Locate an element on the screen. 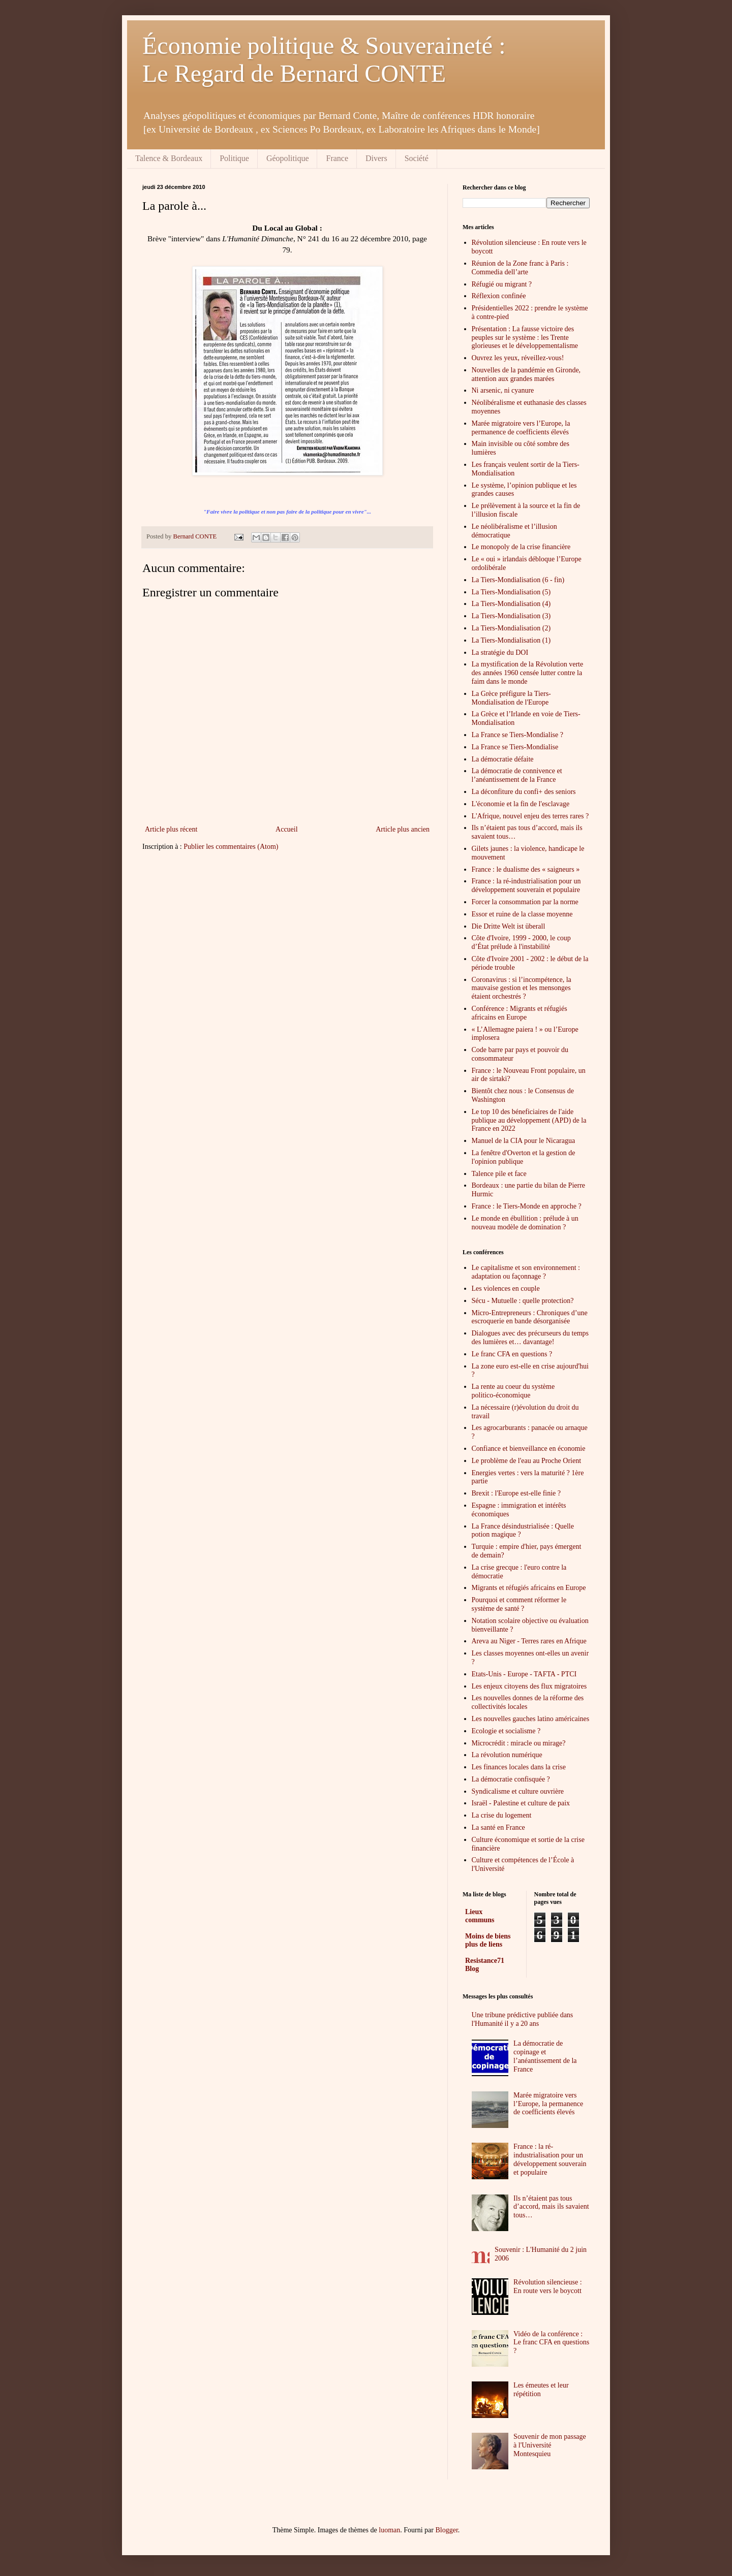 This screenshot has width=732, height=2576. Politique is located at coordinates (234, 158).